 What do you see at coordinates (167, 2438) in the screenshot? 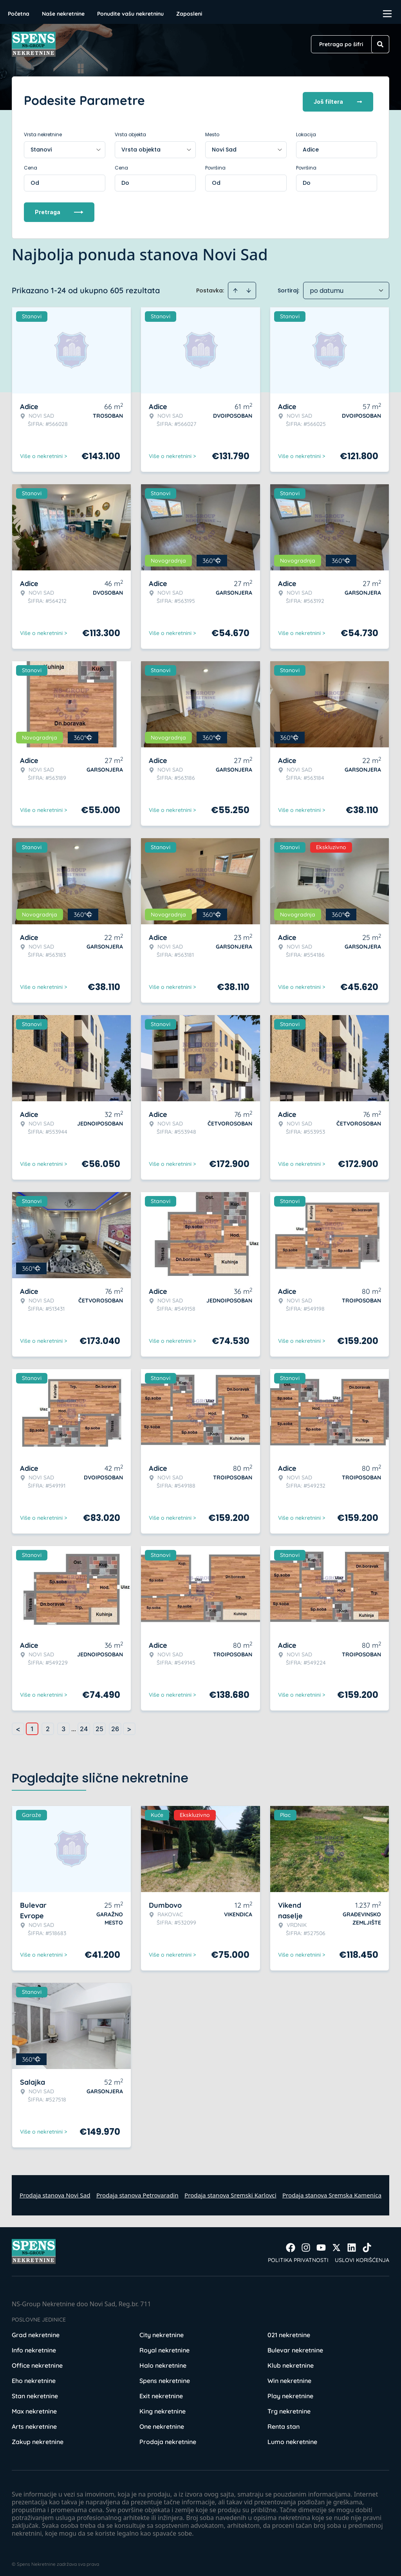
I see `Prodaja nekretnine` at bounding box center [167, 2438].